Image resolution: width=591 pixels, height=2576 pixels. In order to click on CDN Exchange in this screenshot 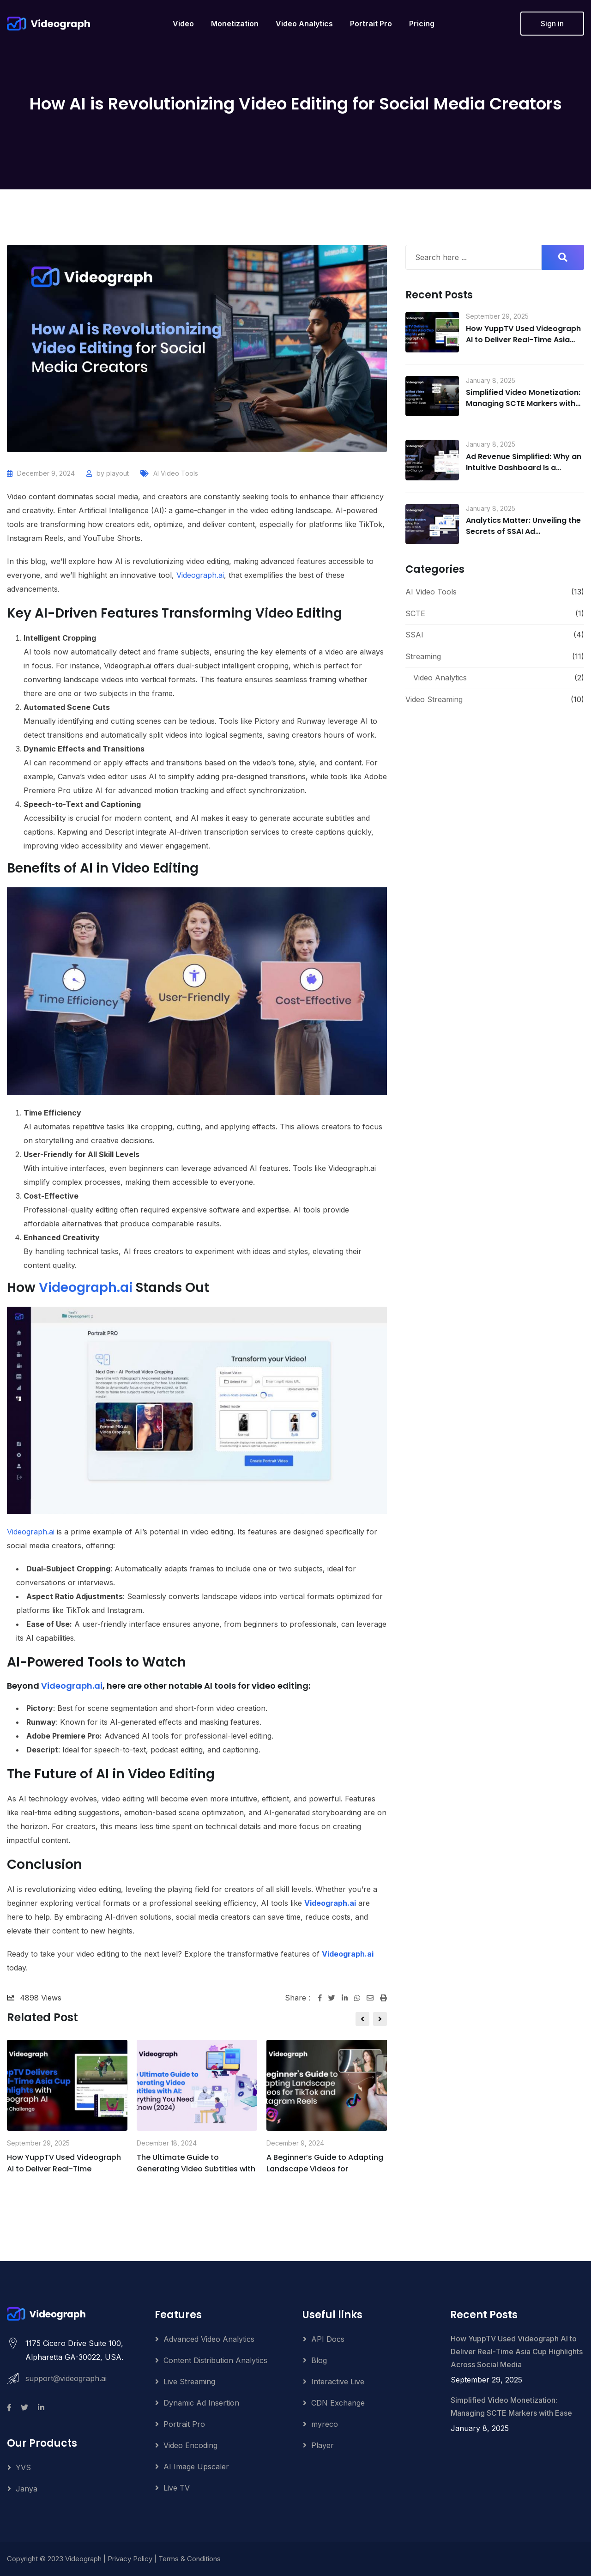, I will do `click(338, 2402)`.